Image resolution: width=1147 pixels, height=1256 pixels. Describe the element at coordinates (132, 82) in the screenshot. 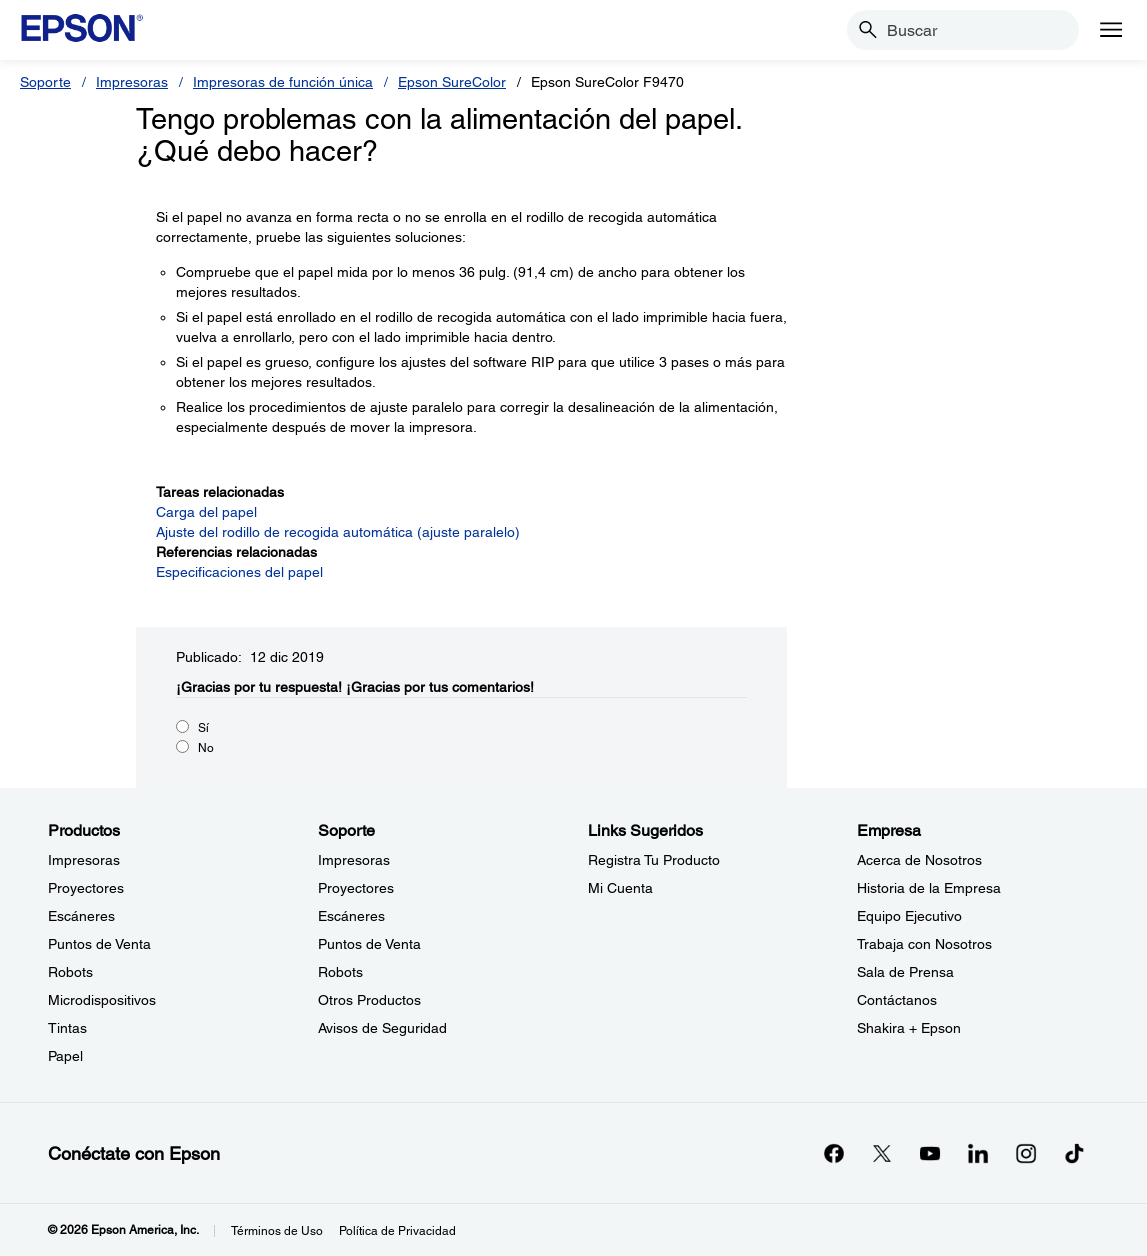

I see `Impresoras` at that location.